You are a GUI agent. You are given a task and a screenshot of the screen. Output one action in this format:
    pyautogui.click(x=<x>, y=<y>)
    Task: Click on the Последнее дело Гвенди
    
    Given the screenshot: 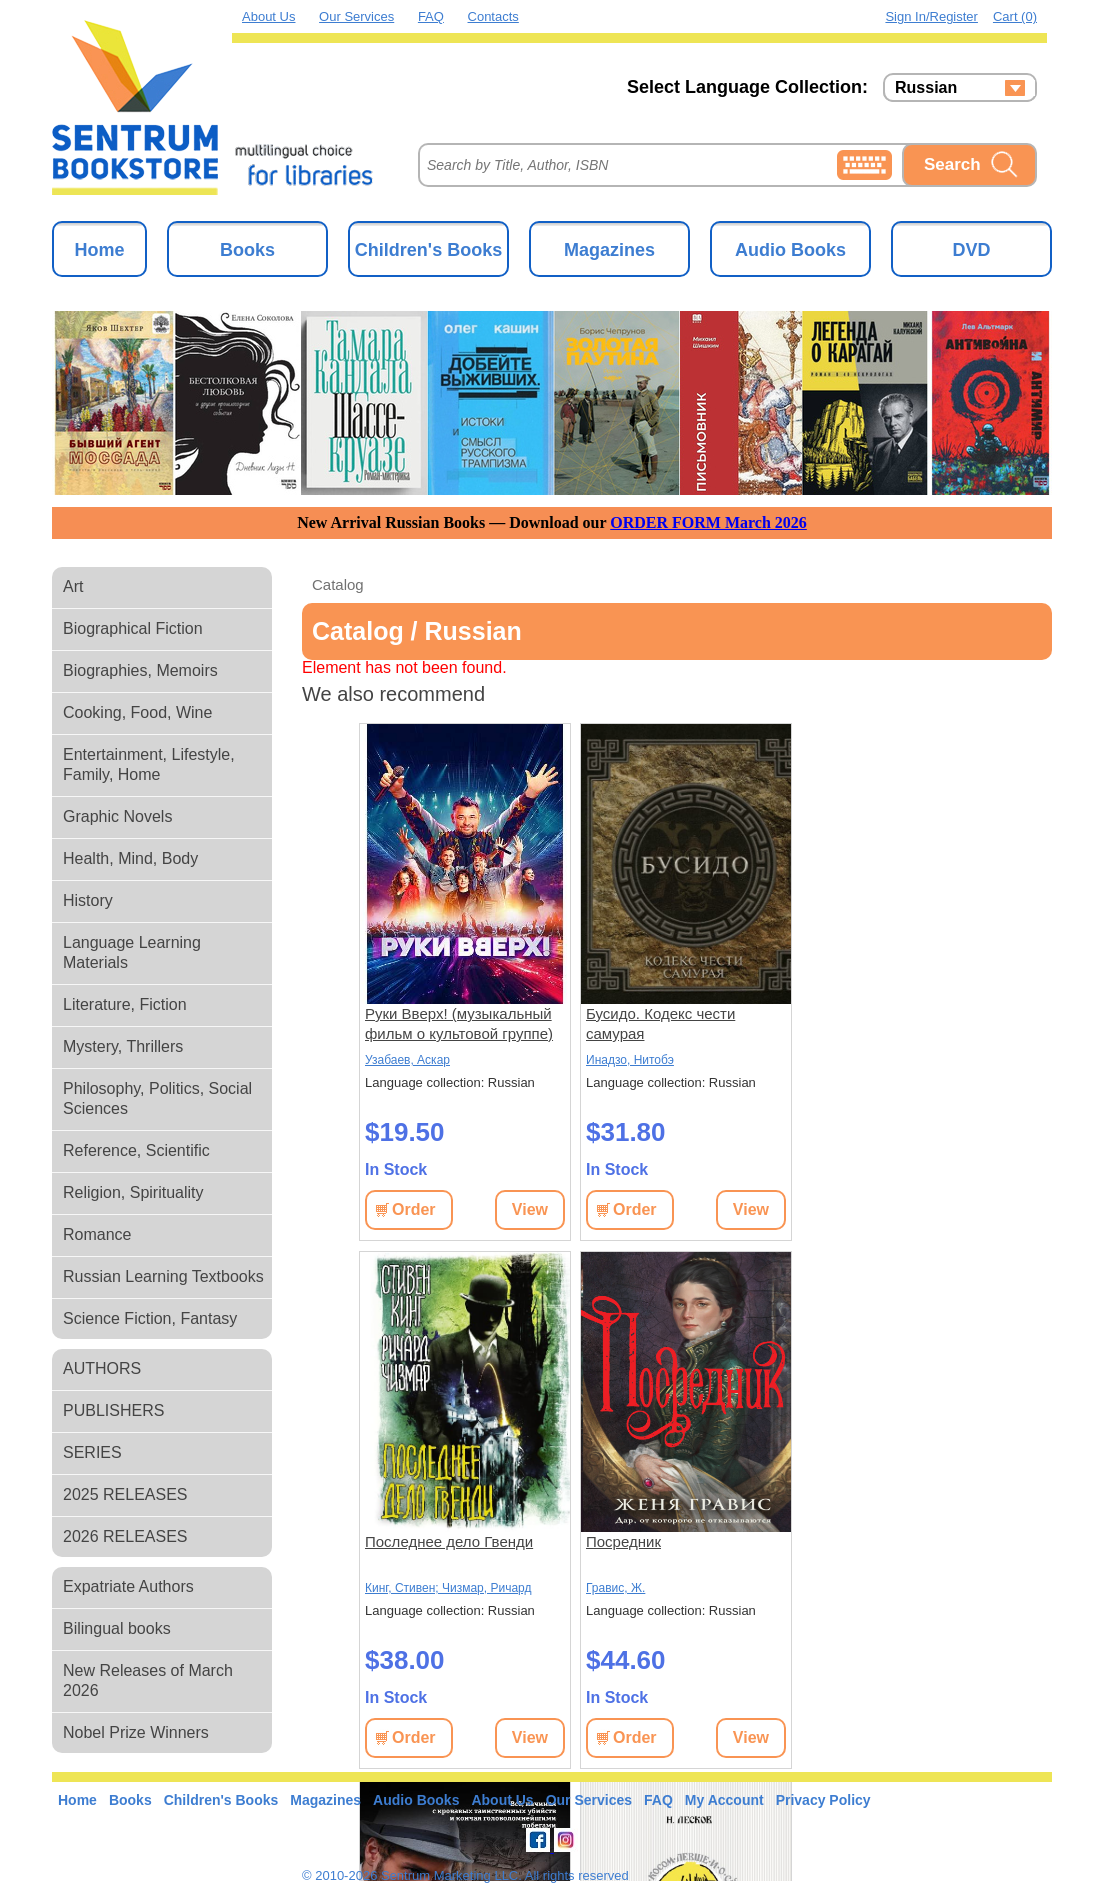 What is the action you would take?
    pyautogui.click(x=449, y=1541)
    